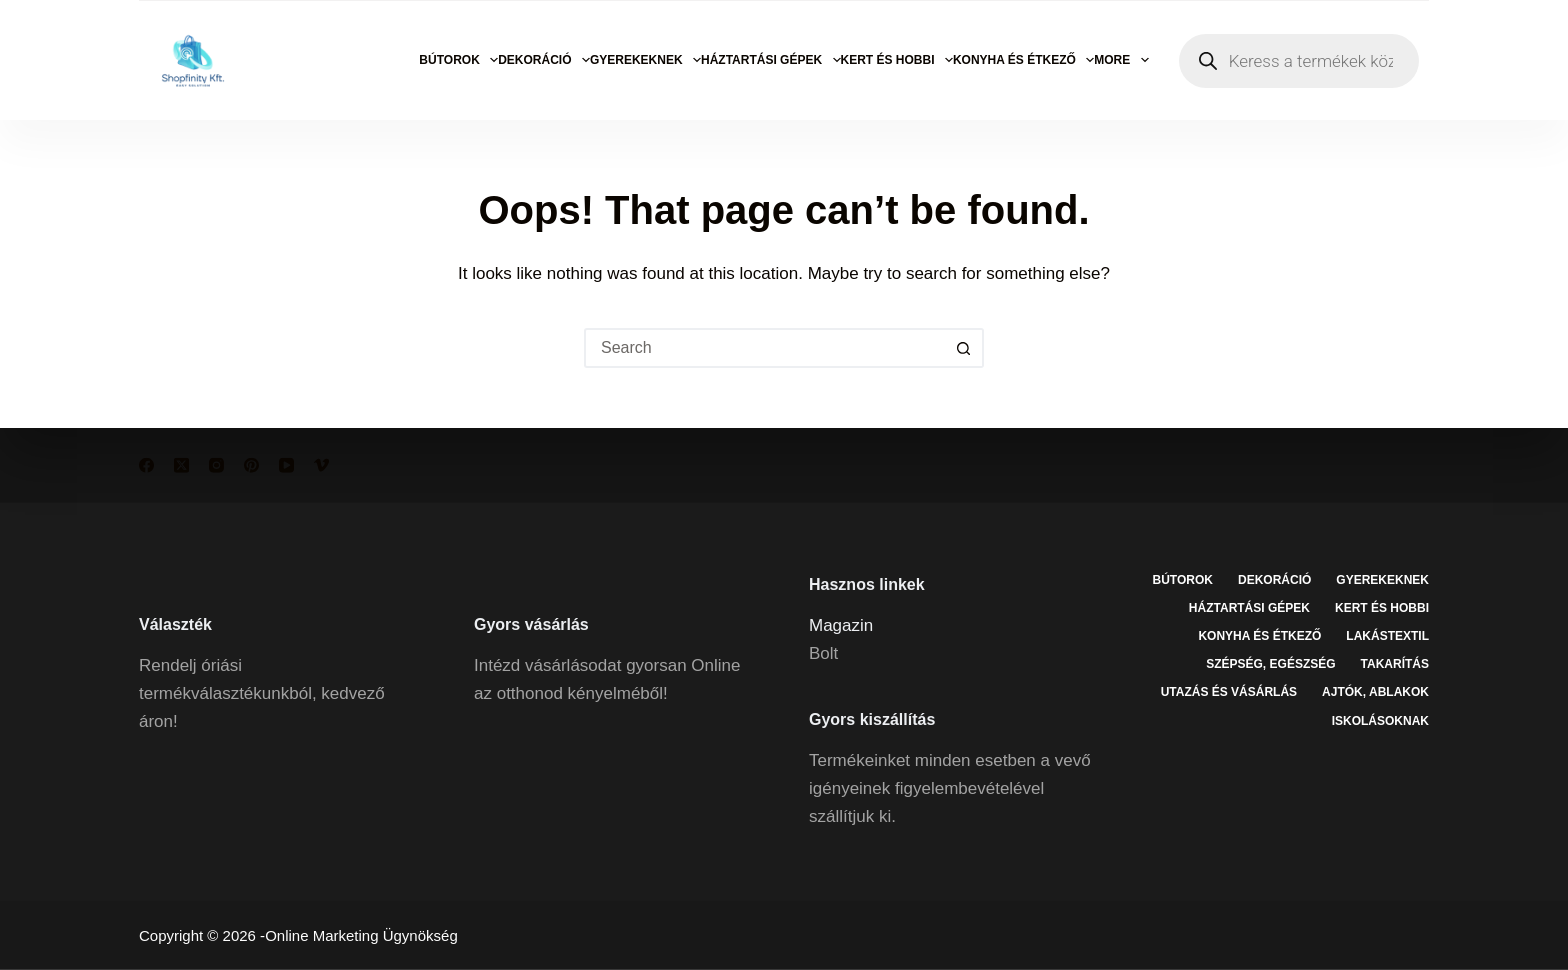 This screenshot has height=970, width=1568. Describe the element at coordinates (964, 348) in the screenshot. I see `[Search button]` at that location.